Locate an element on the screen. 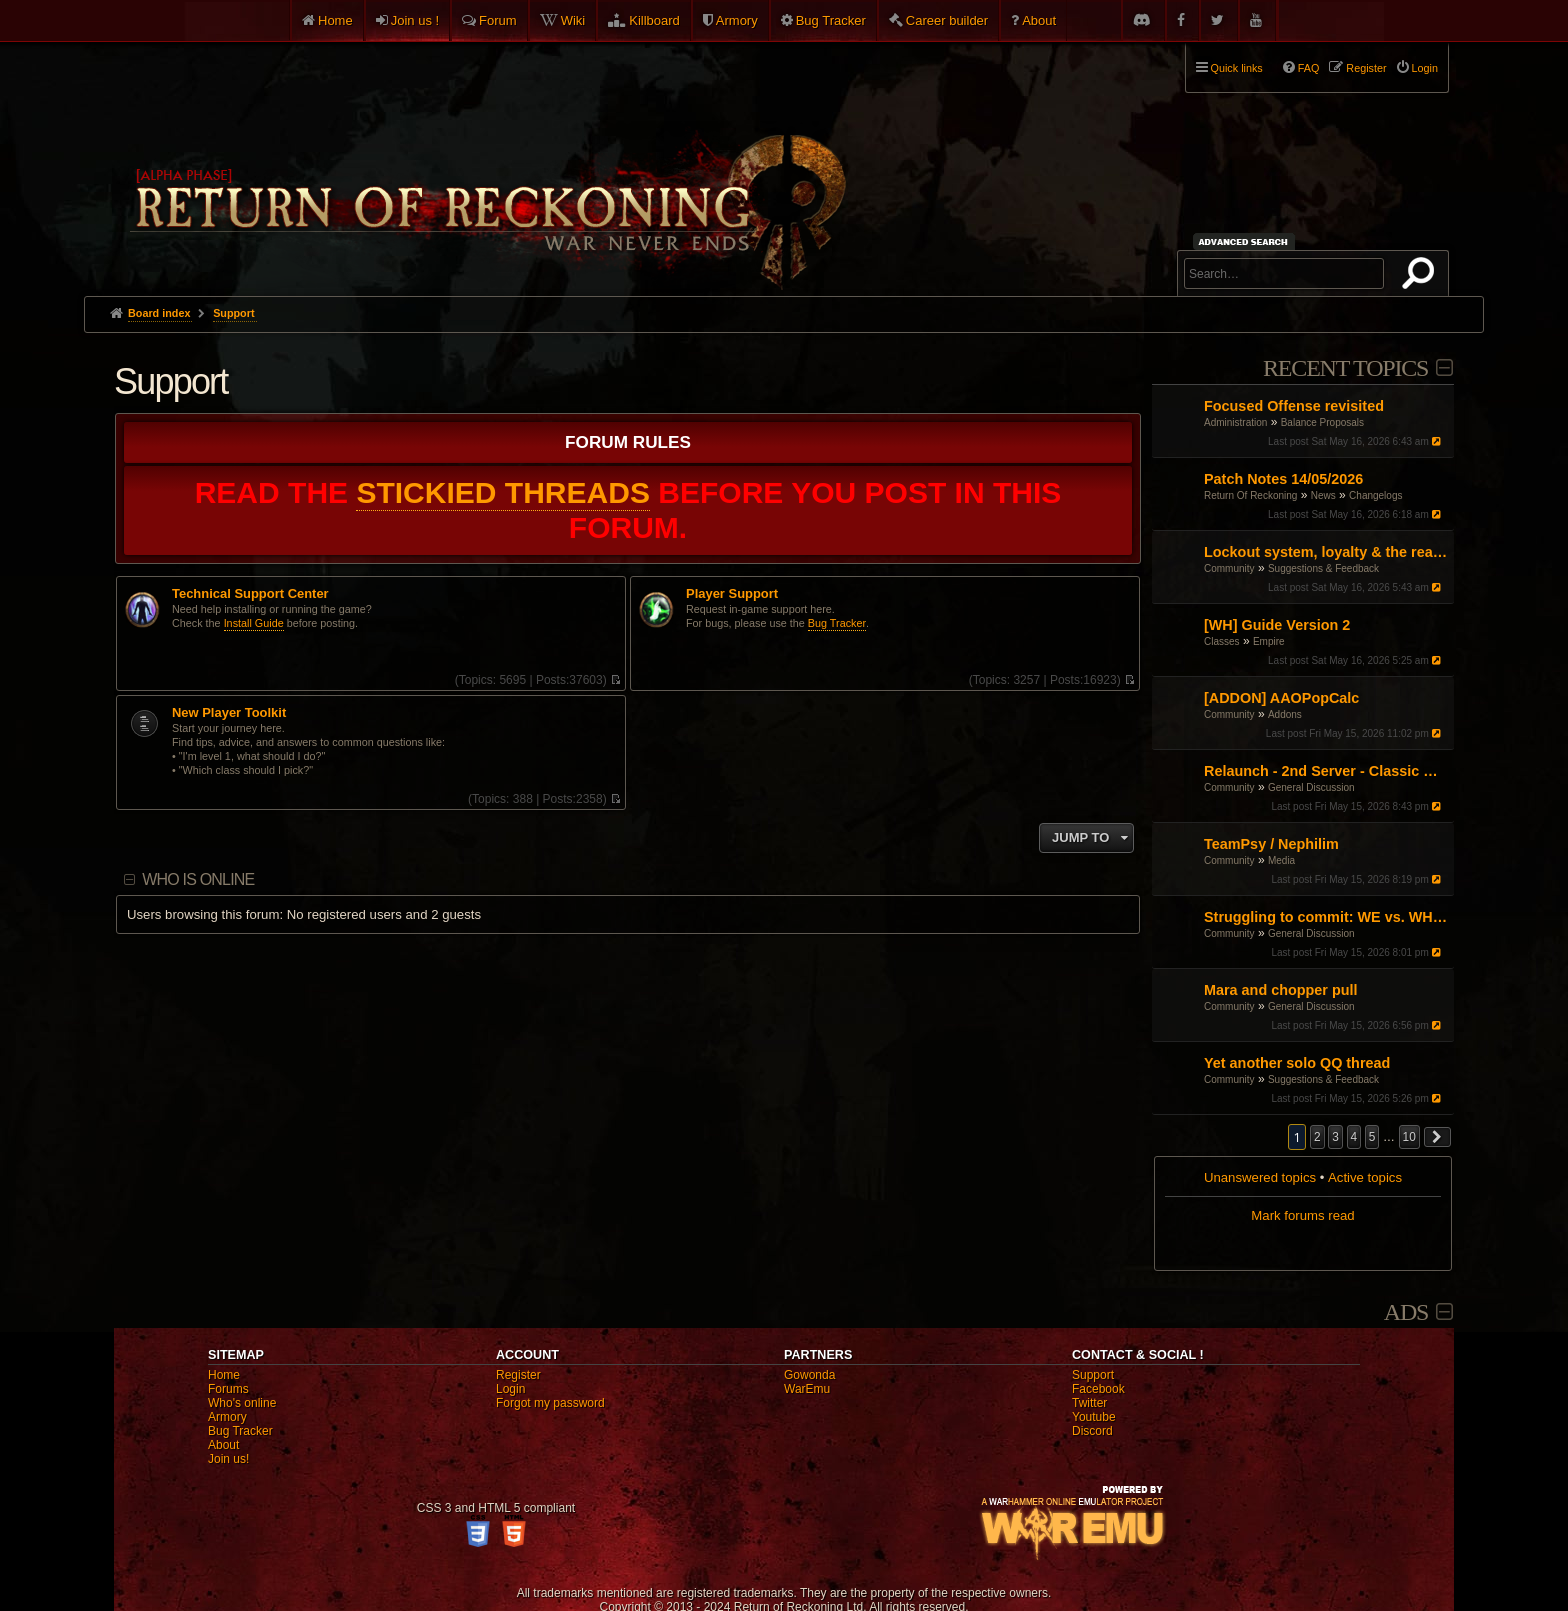 The height and width of the screenshot is (1611, 1568). Active topics is located at coordinates (1365, 1177).